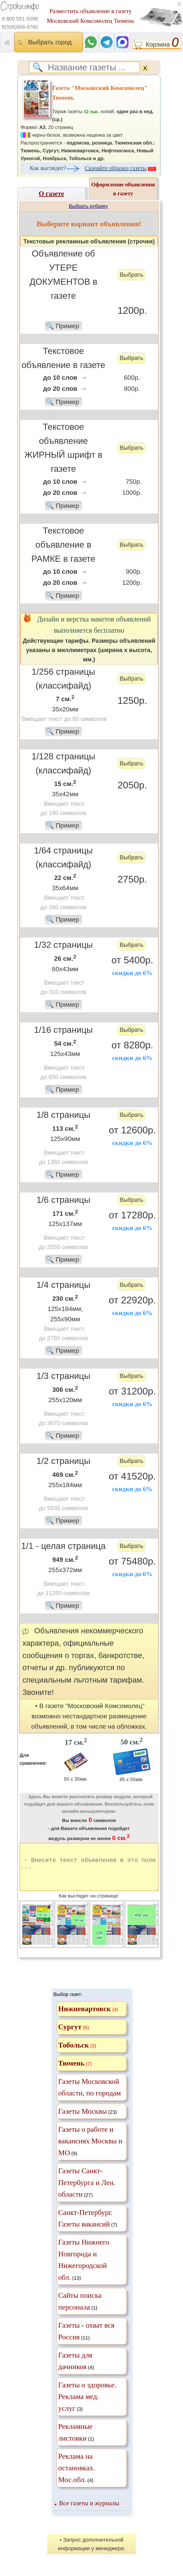 The width and height of the screenshot is (183, 2576). What do you see at coordinates (87, 2406) in the screenshot?
I see `(3)` at bounding box center [87, 2406].